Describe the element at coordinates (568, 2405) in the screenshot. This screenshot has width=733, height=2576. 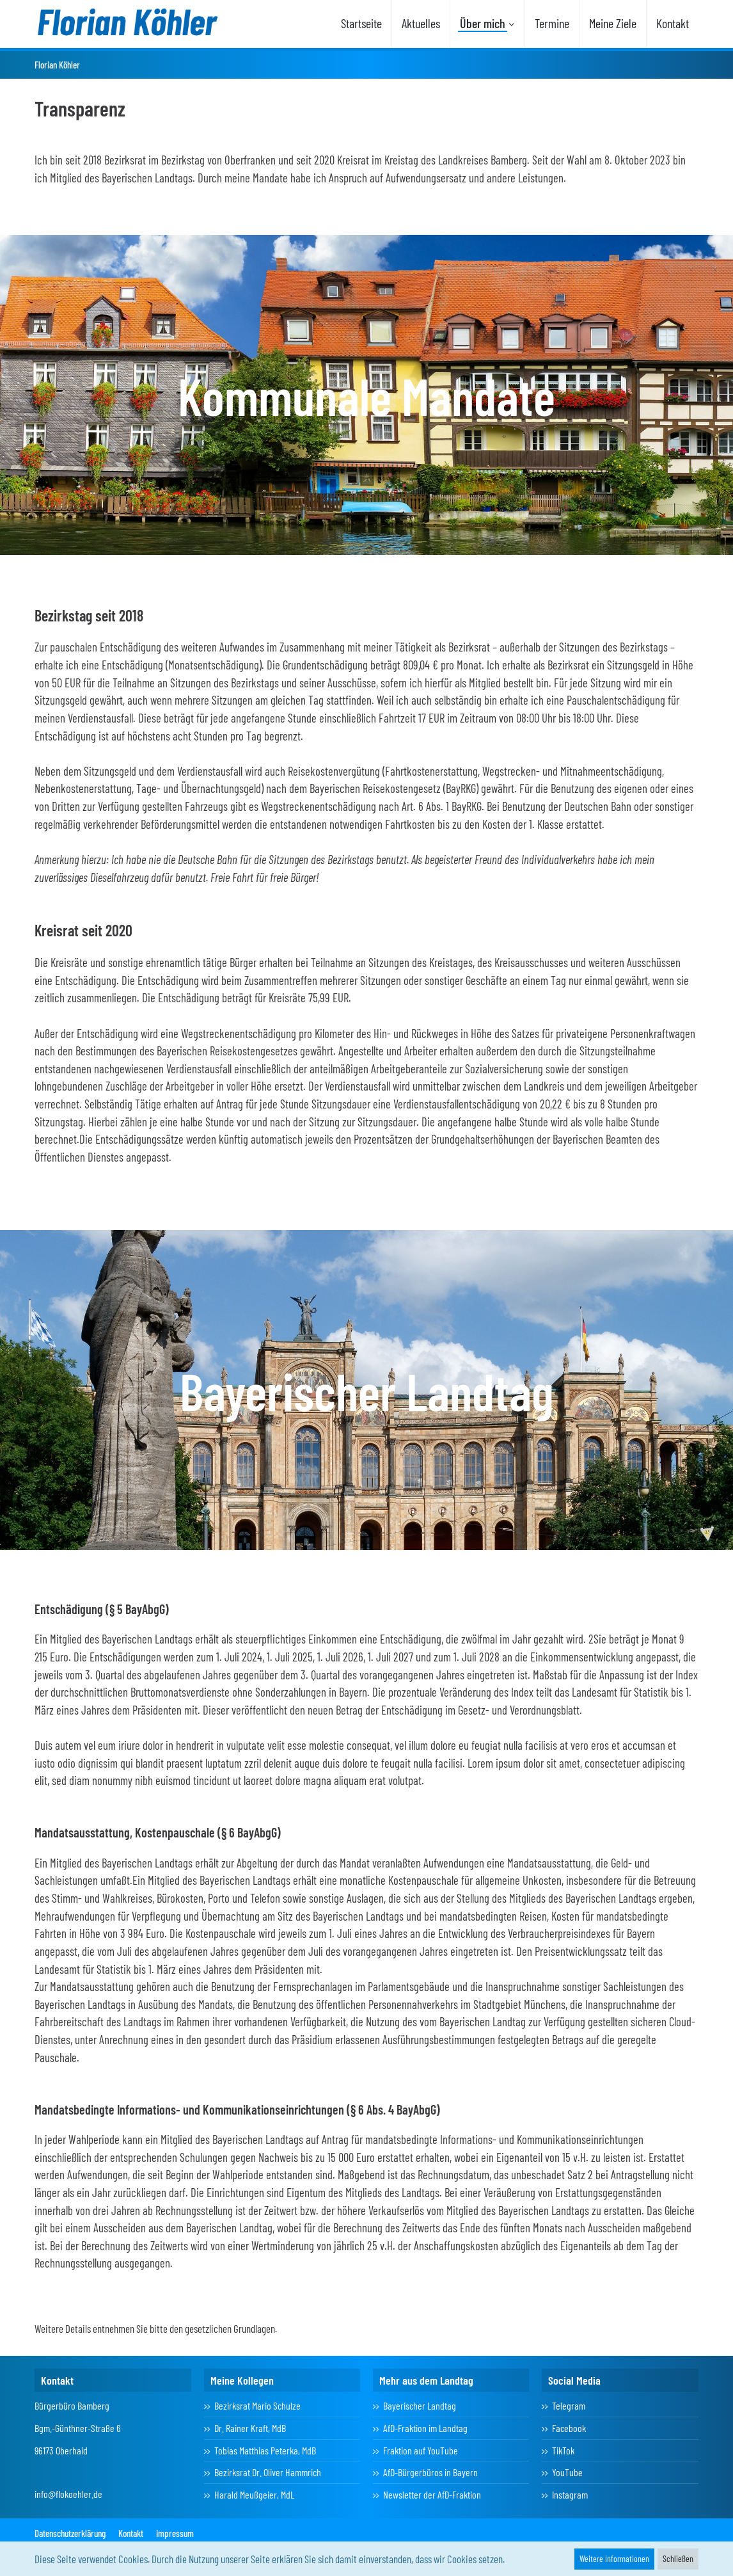
I see `Telegram` at that location.